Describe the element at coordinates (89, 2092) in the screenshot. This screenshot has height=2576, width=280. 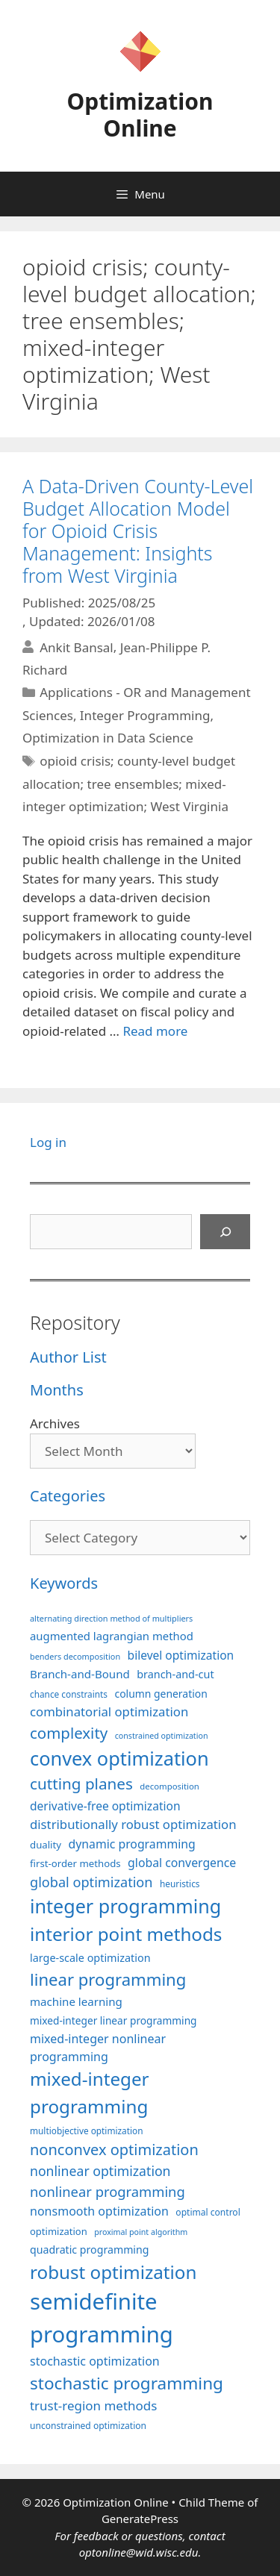
I see `mixed-integer programming [mixed-integer programming (292 items)]` at that location.